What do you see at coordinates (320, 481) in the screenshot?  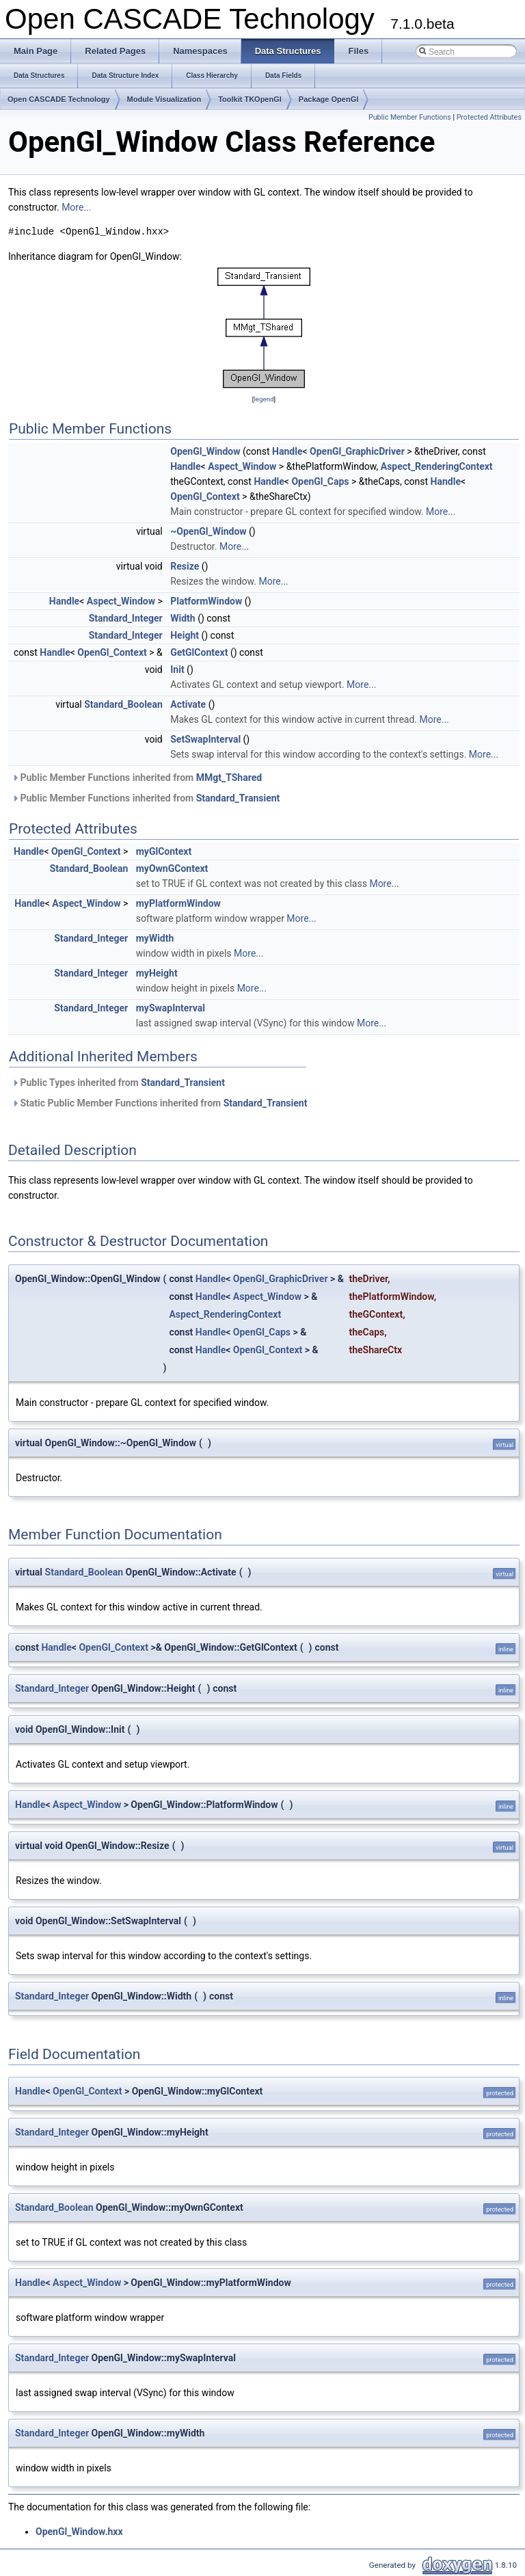 I see `OpenGl_Caps` at bounding box center [320, 481].